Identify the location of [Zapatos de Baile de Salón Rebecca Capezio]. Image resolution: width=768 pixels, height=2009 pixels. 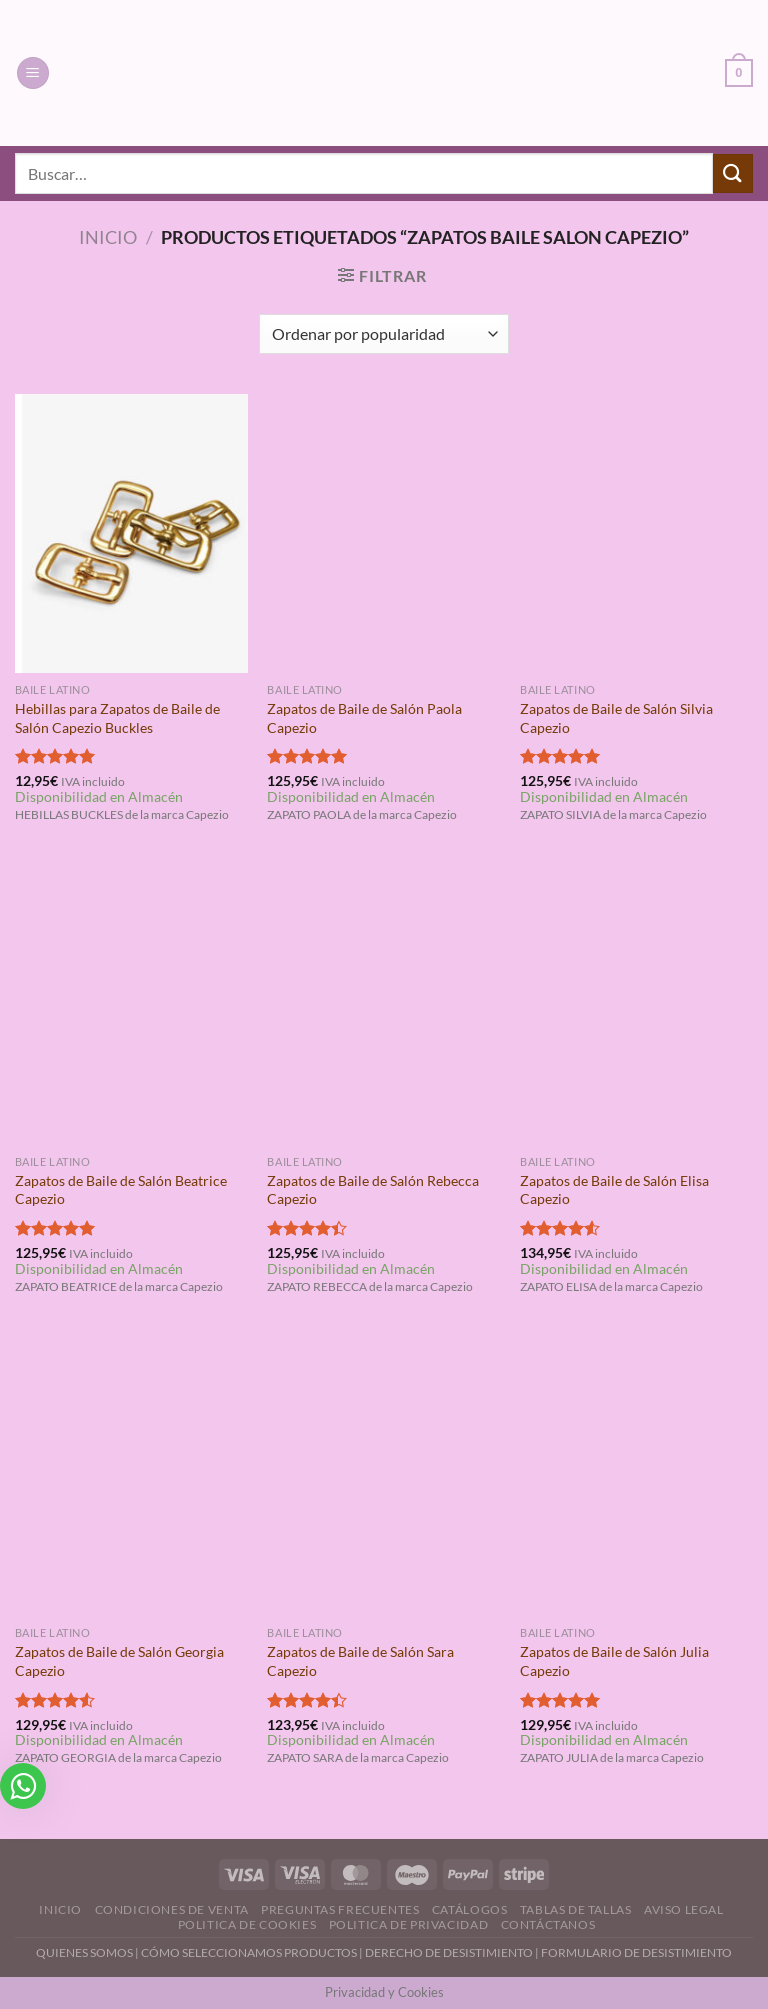
(383, 1004).